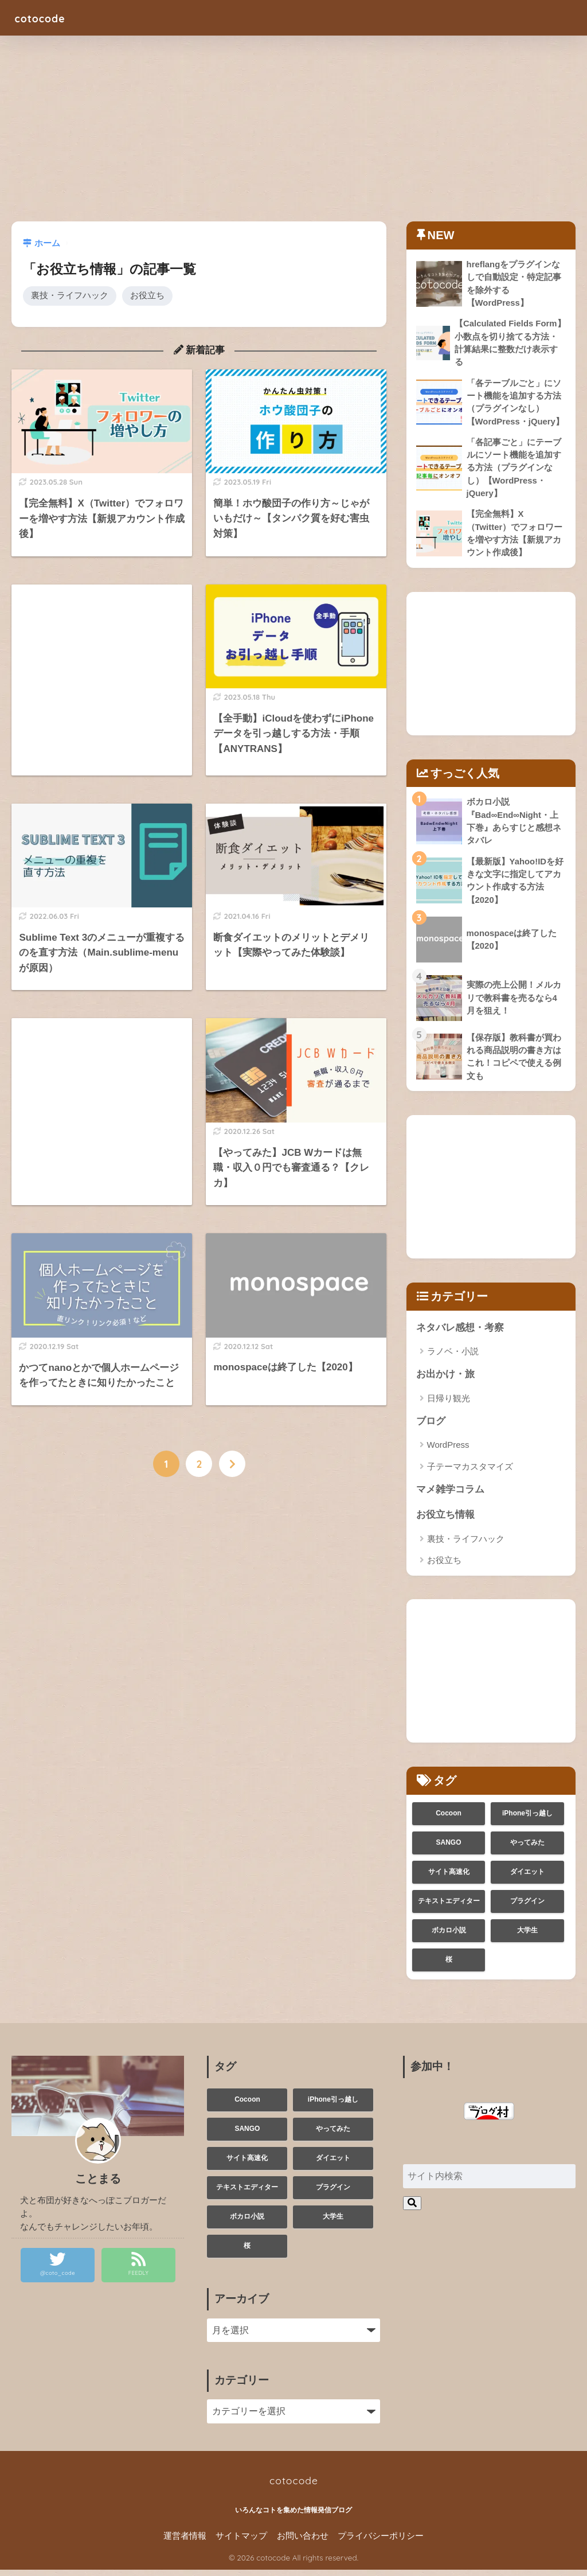 This screenshot has width=587, height=2576. I want to click on お問い合わせ, so click(302, 2542).